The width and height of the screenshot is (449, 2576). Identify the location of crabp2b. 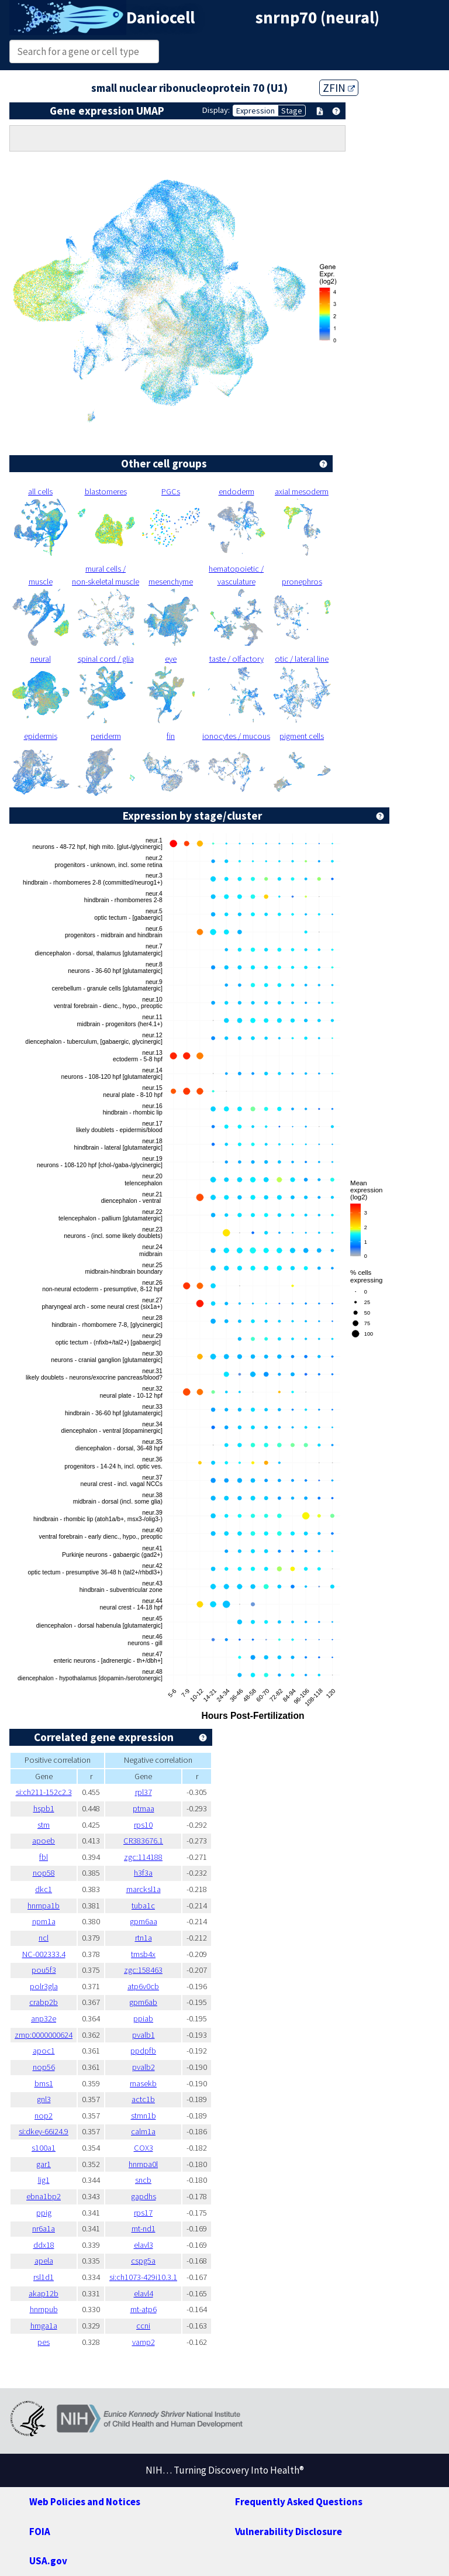
(47, 2002).